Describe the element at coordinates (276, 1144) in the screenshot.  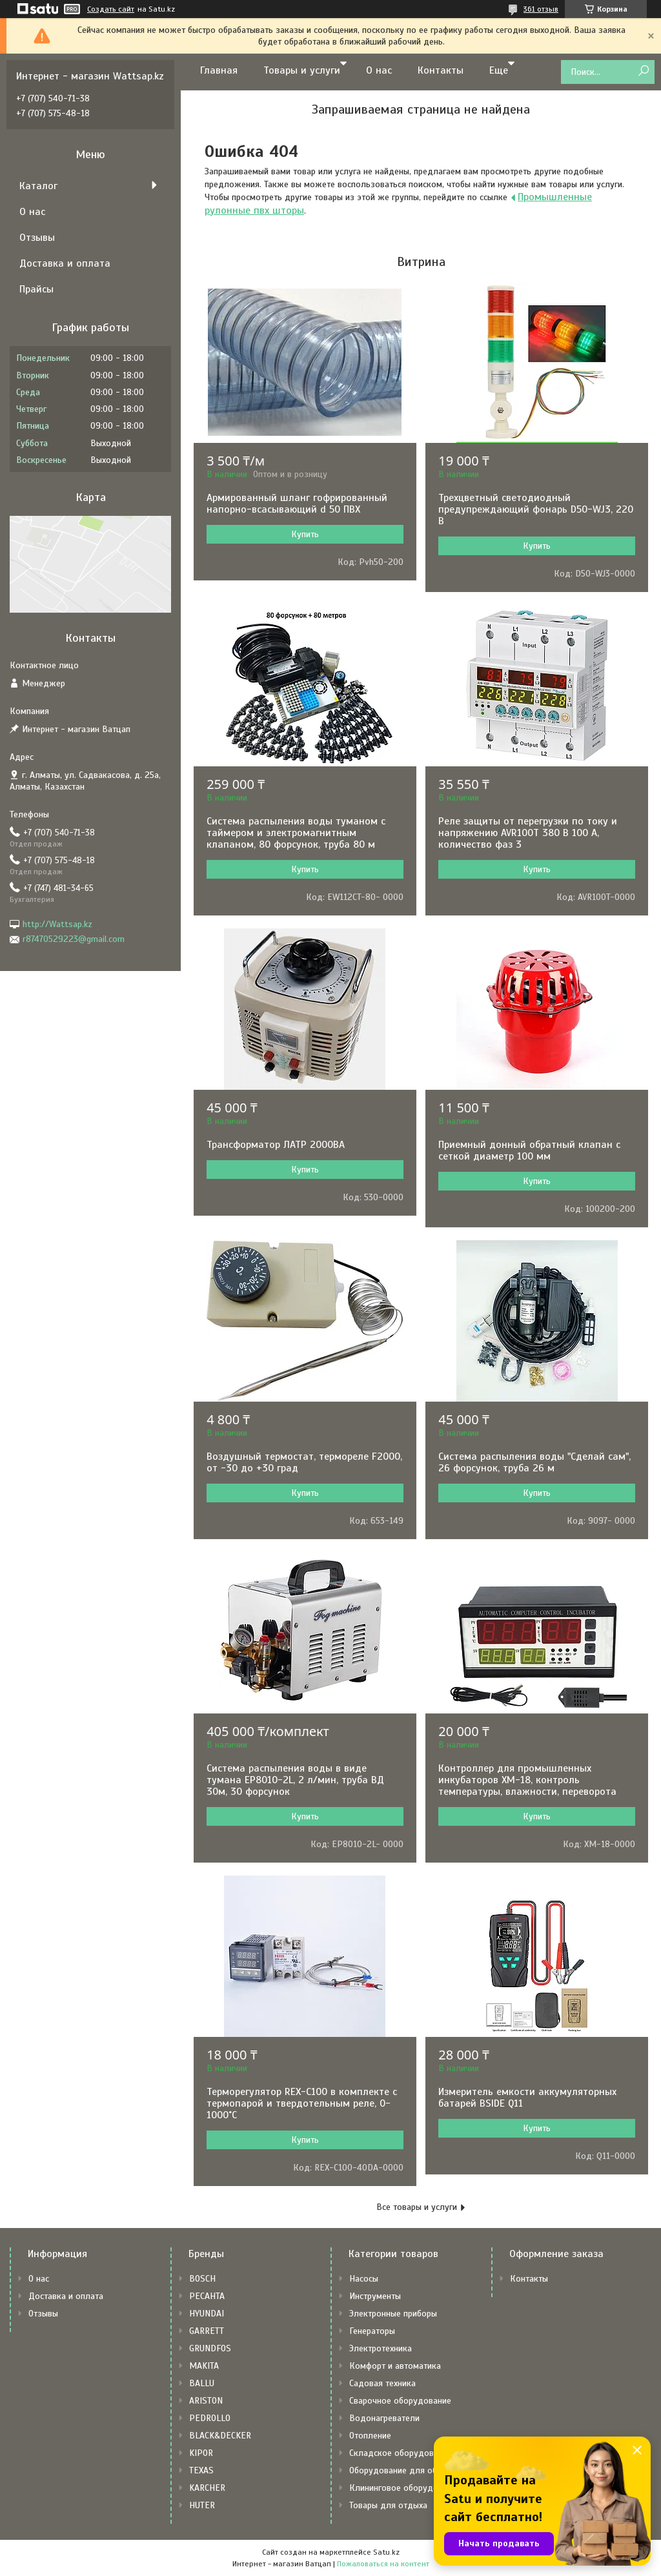
I see `Трансформатор ЛАТР 2000ВА` at that location.